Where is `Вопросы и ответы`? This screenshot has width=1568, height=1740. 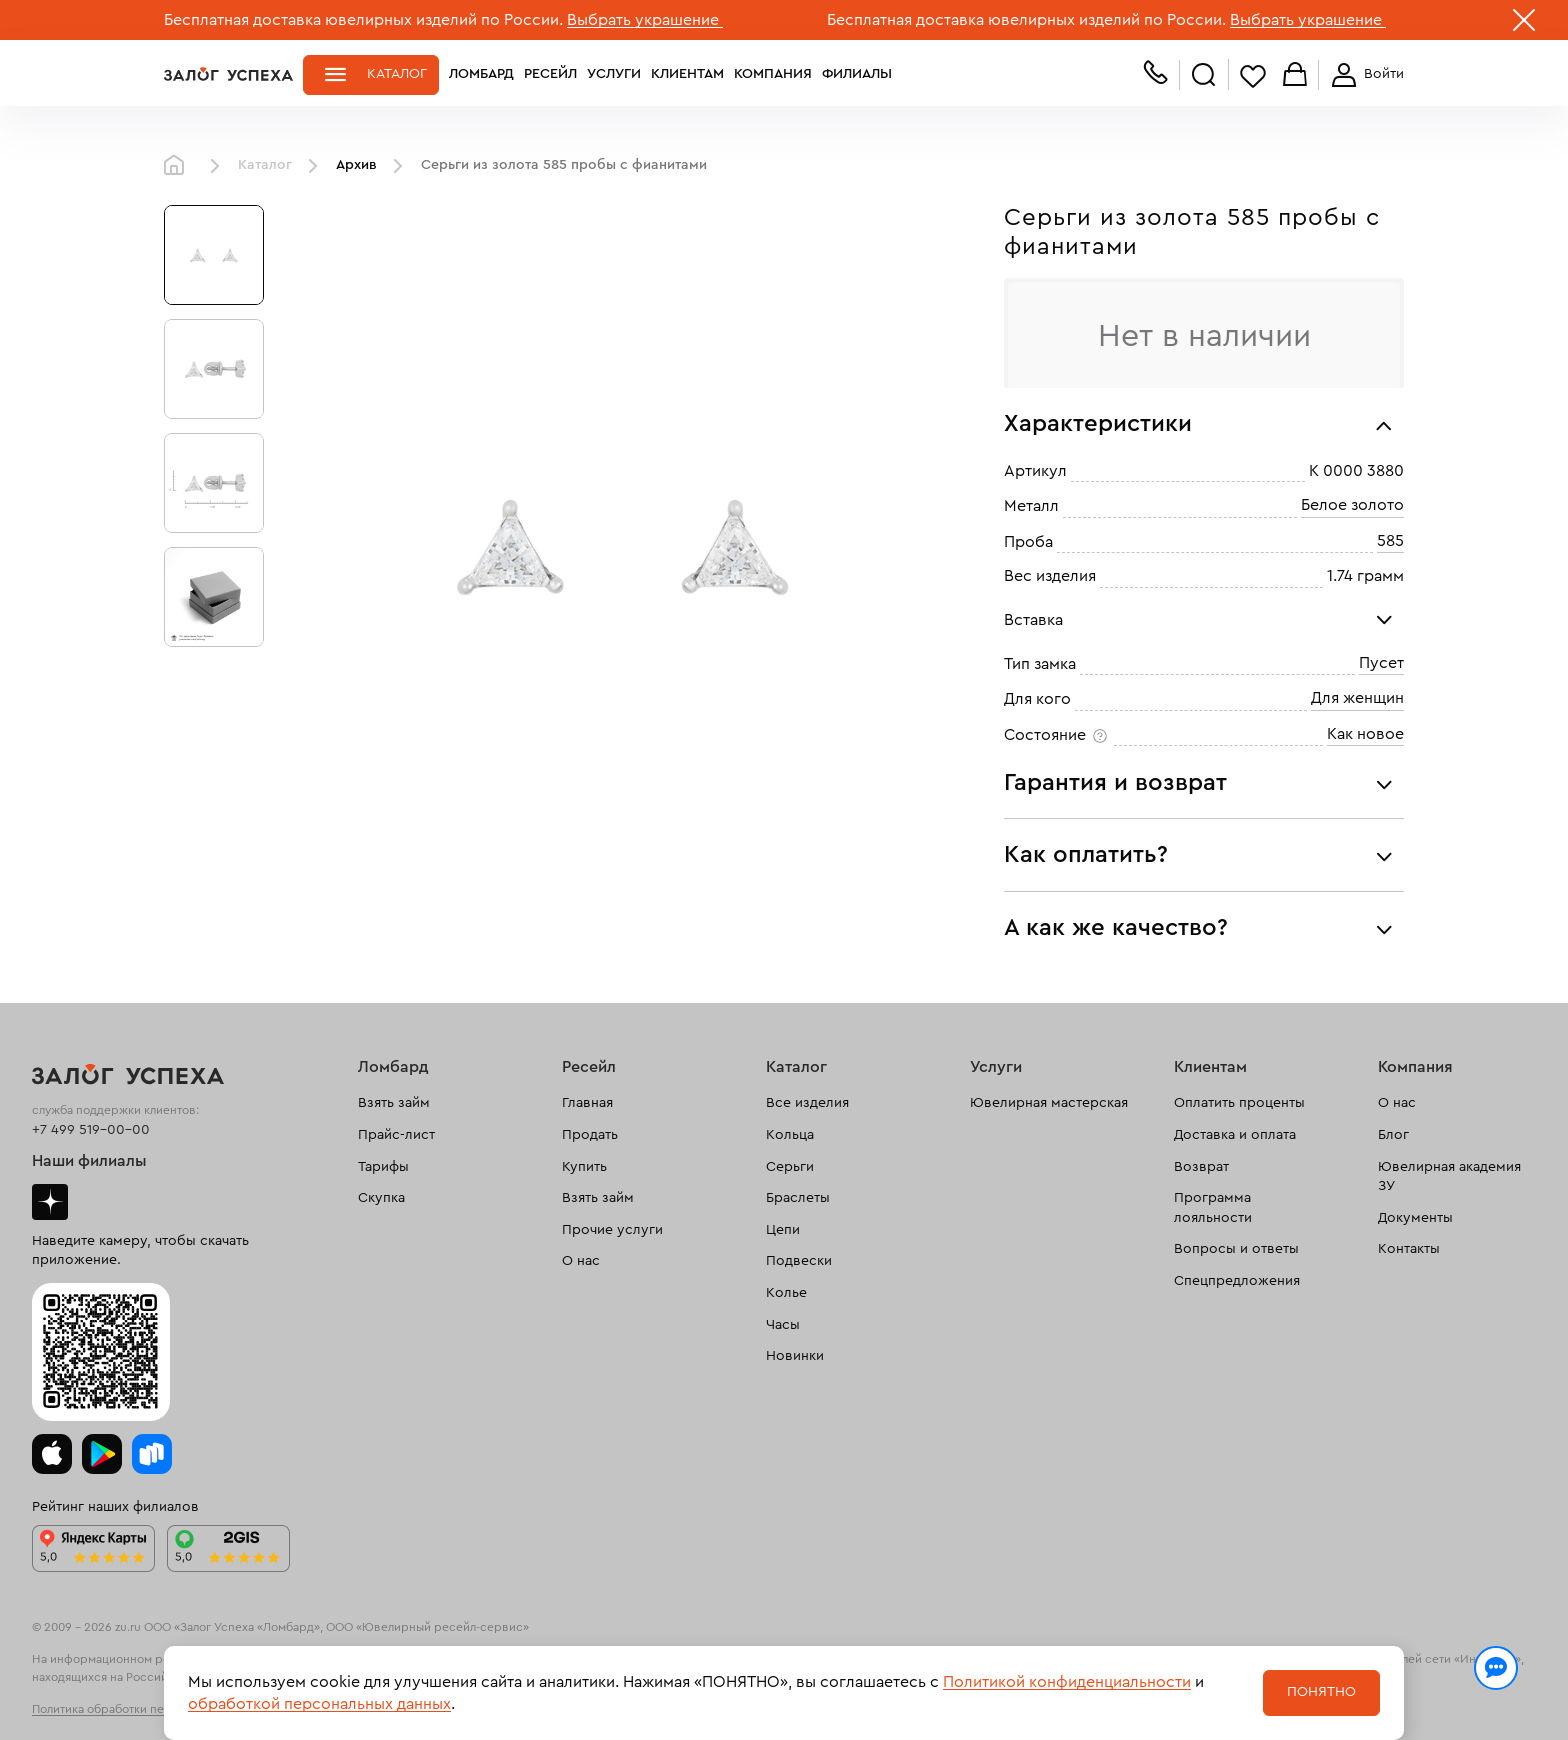
Вопросы и ответы is located at coordinates (1236, 1249).